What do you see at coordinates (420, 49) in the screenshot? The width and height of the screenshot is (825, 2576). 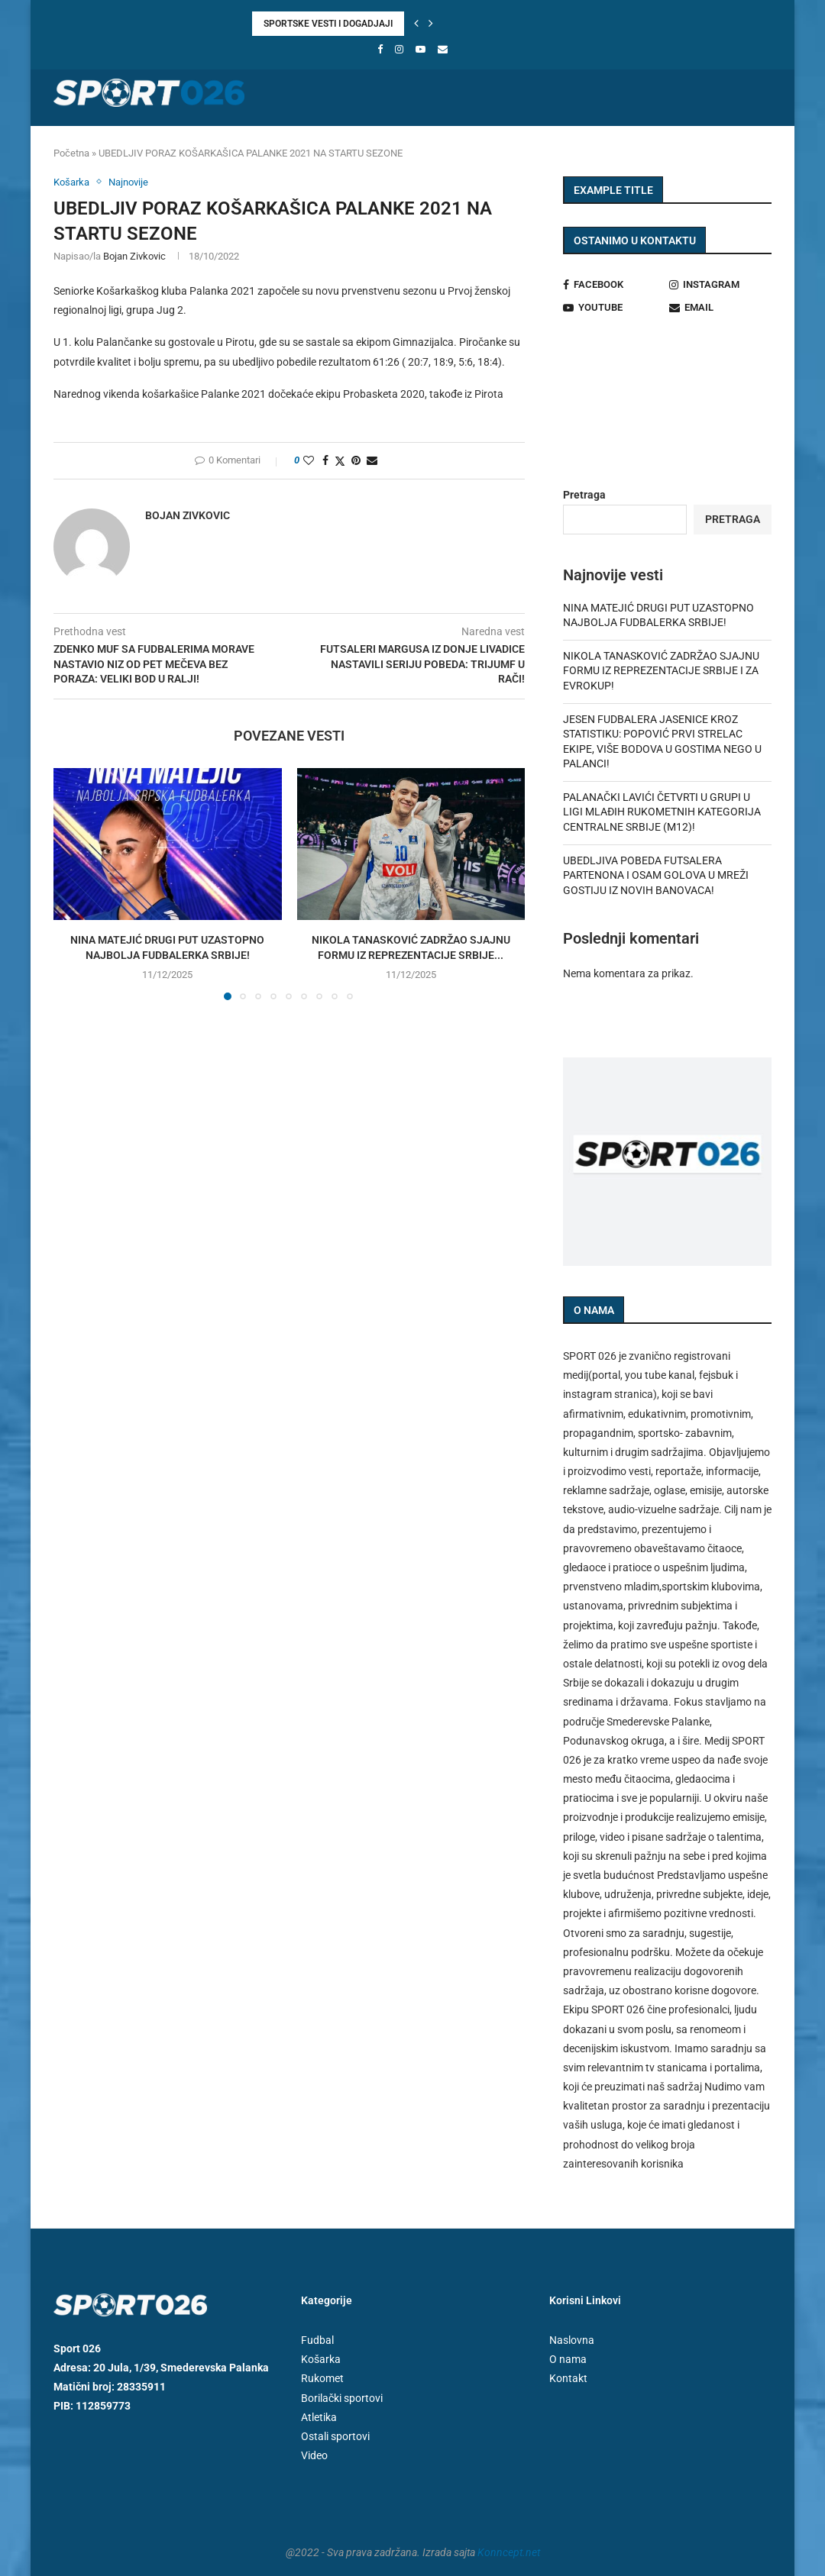 I see `[Youtube]` at bounding box center [420, 49].